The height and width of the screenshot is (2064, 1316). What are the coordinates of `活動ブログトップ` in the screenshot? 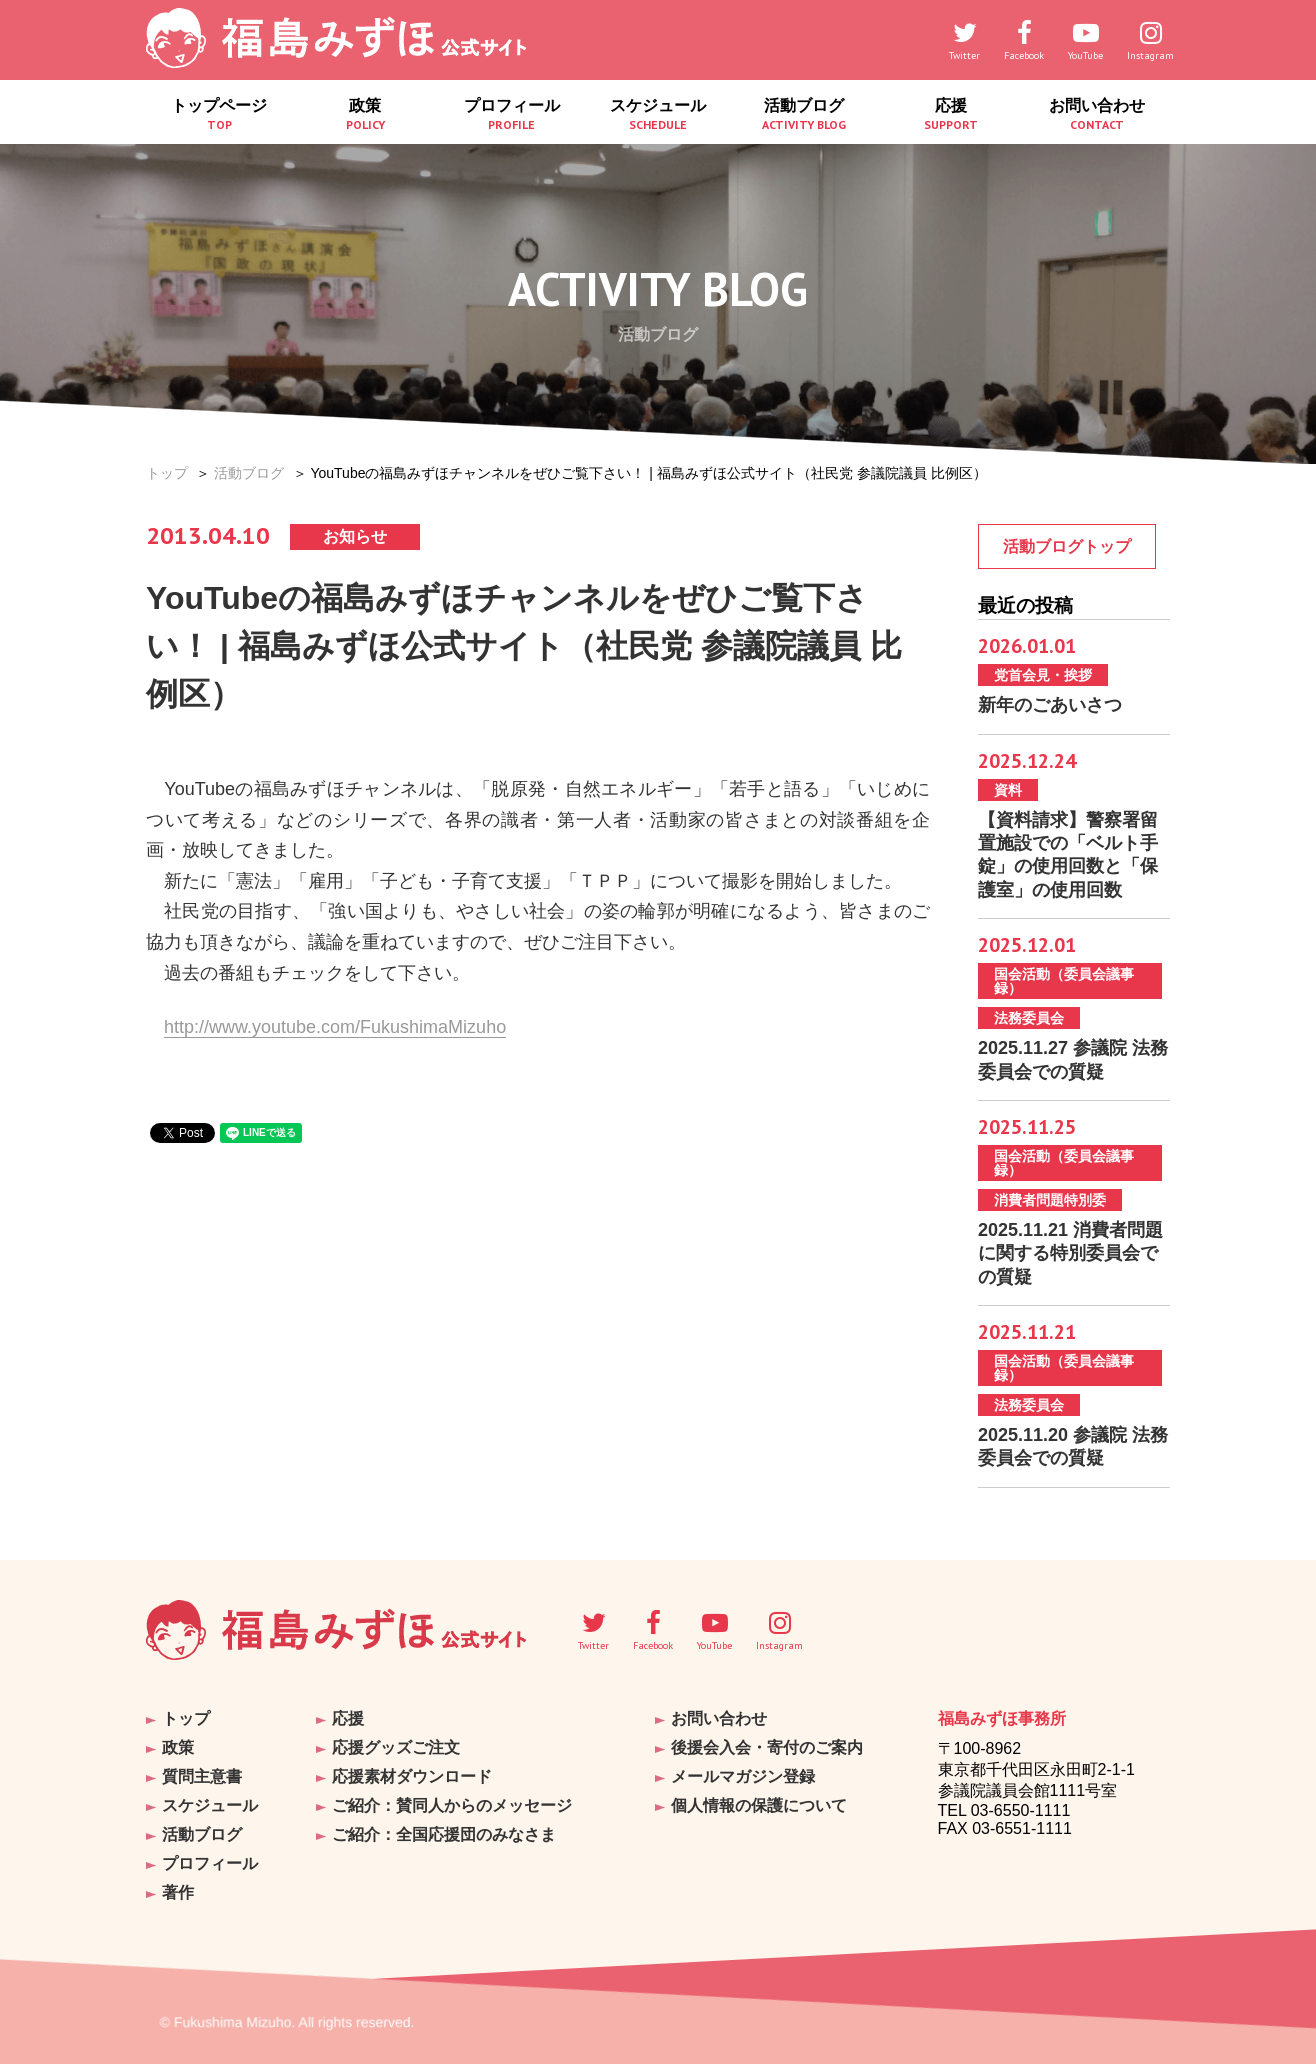 It's located at (1067, 546).